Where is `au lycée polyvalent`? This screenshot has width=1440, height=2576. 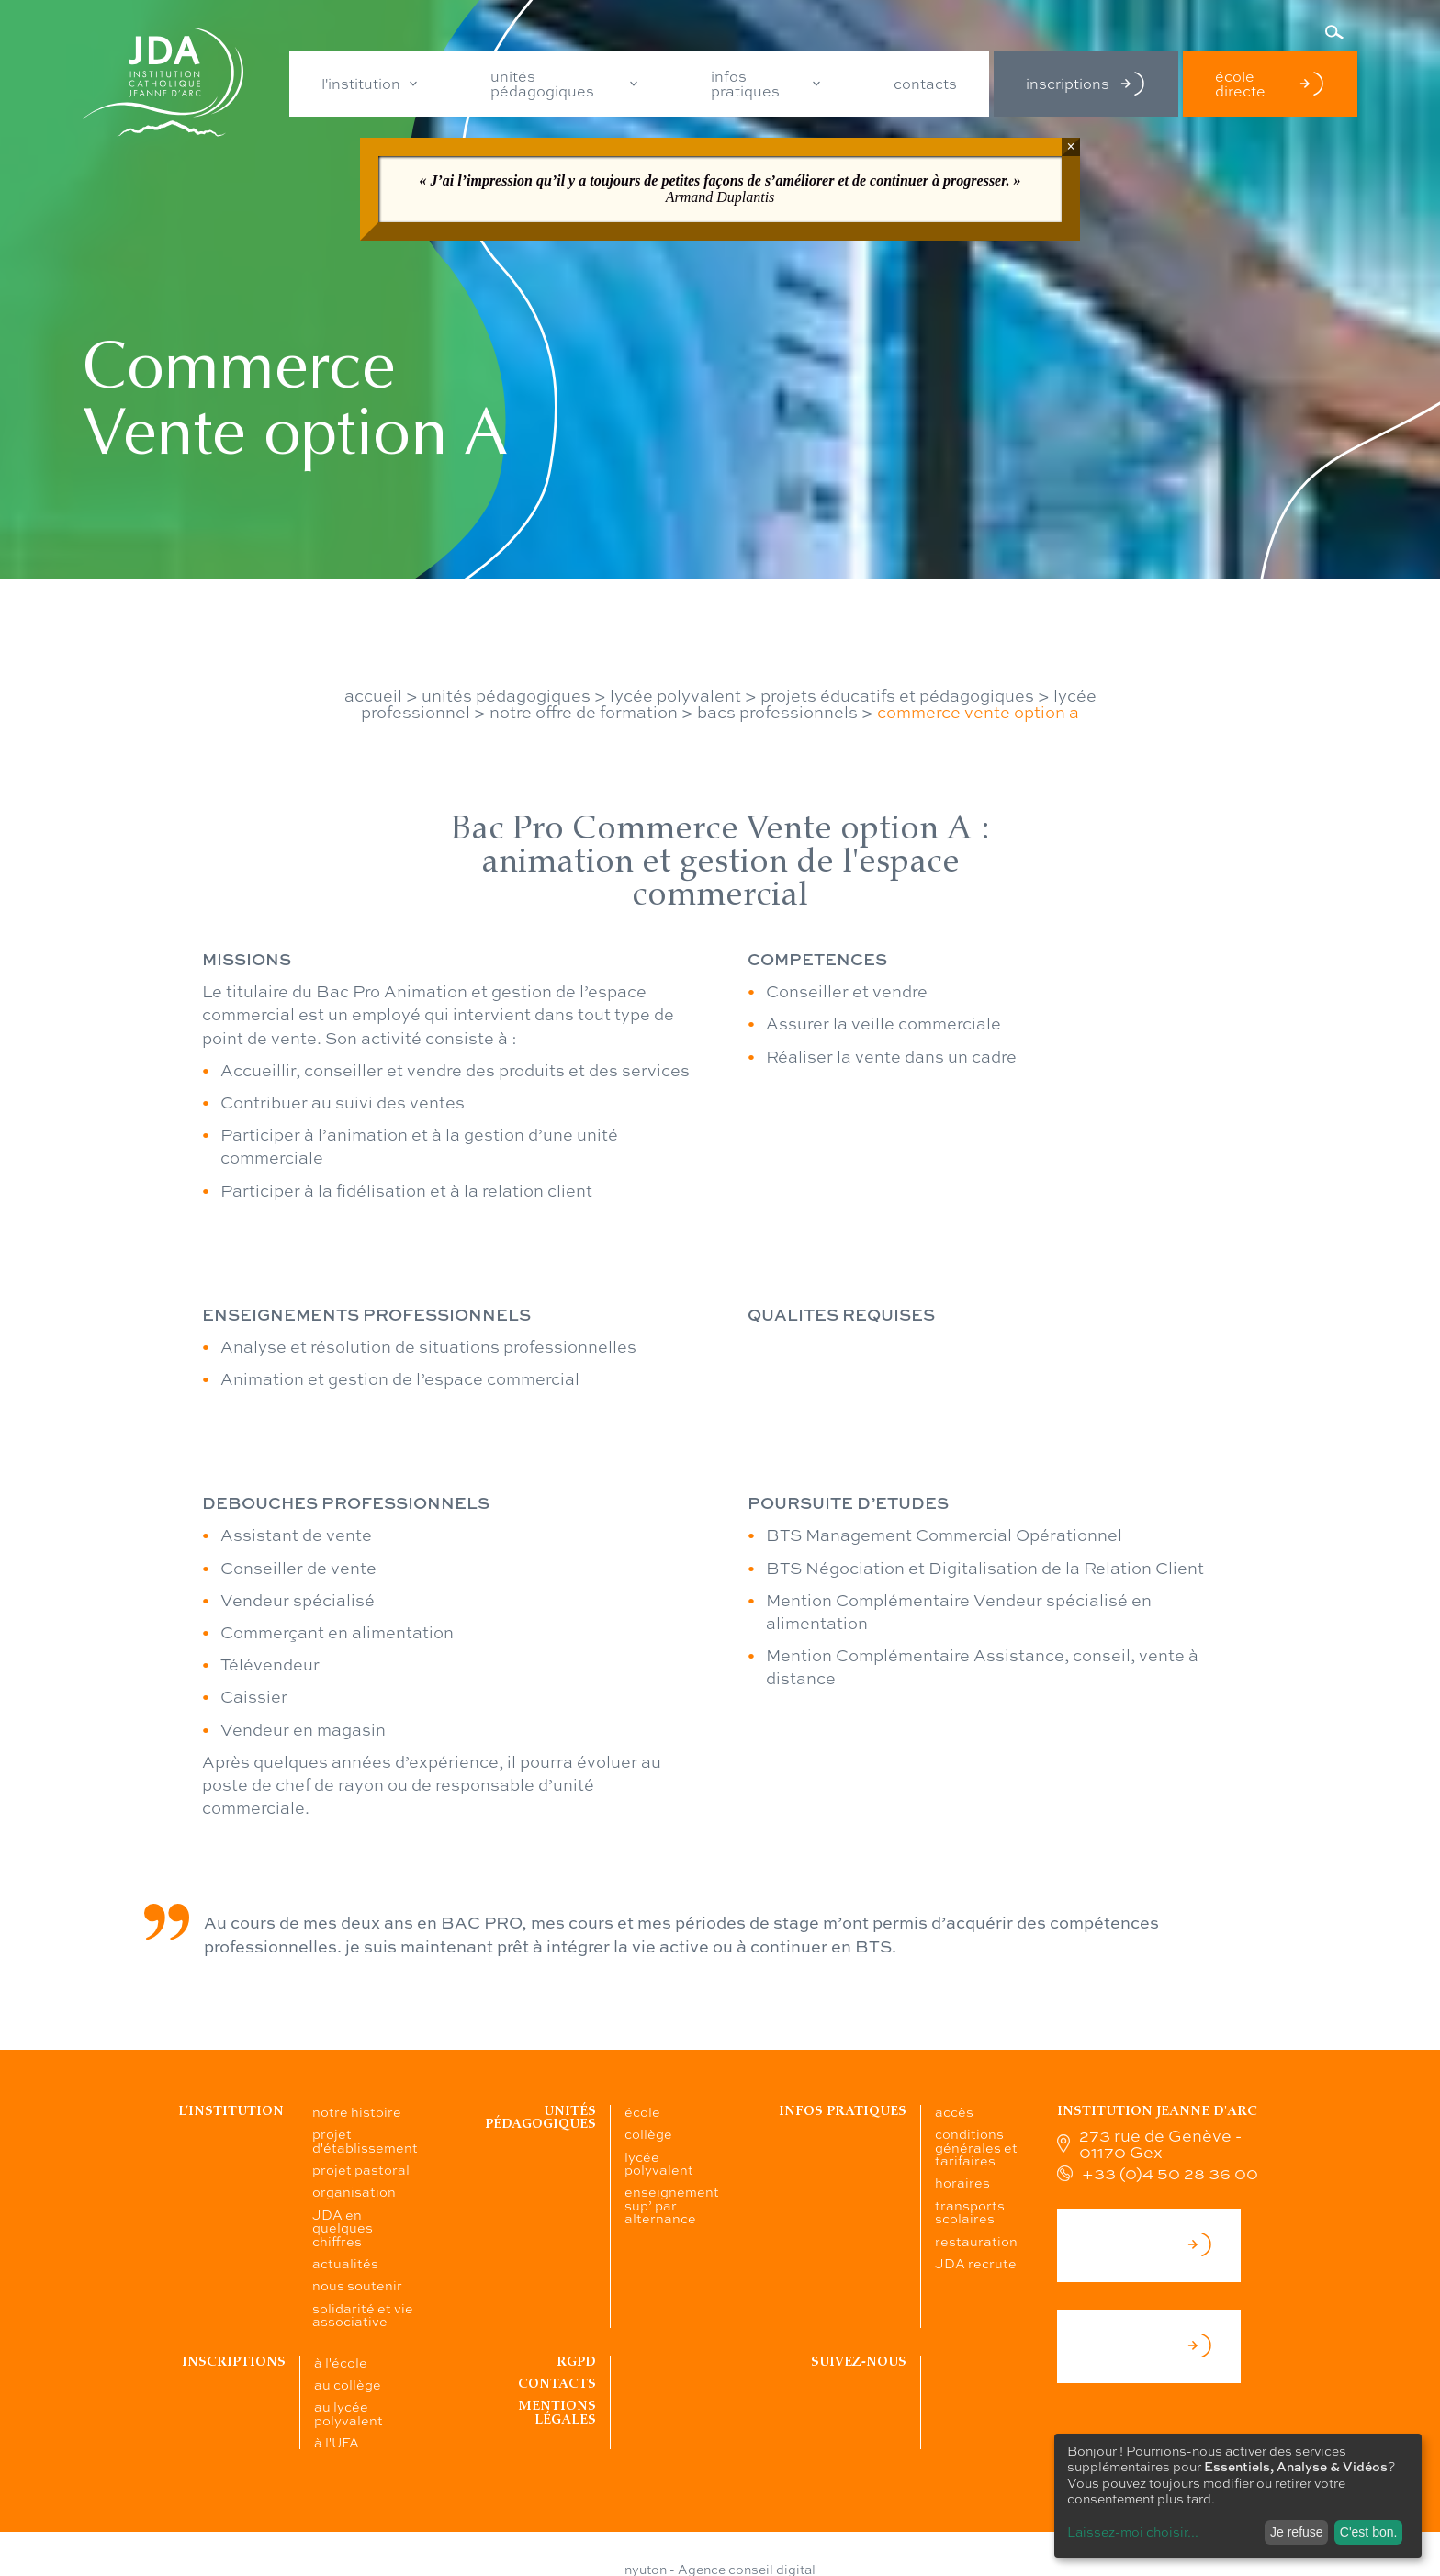
au lycée polyvalent is located at coordinates (348, 2412).